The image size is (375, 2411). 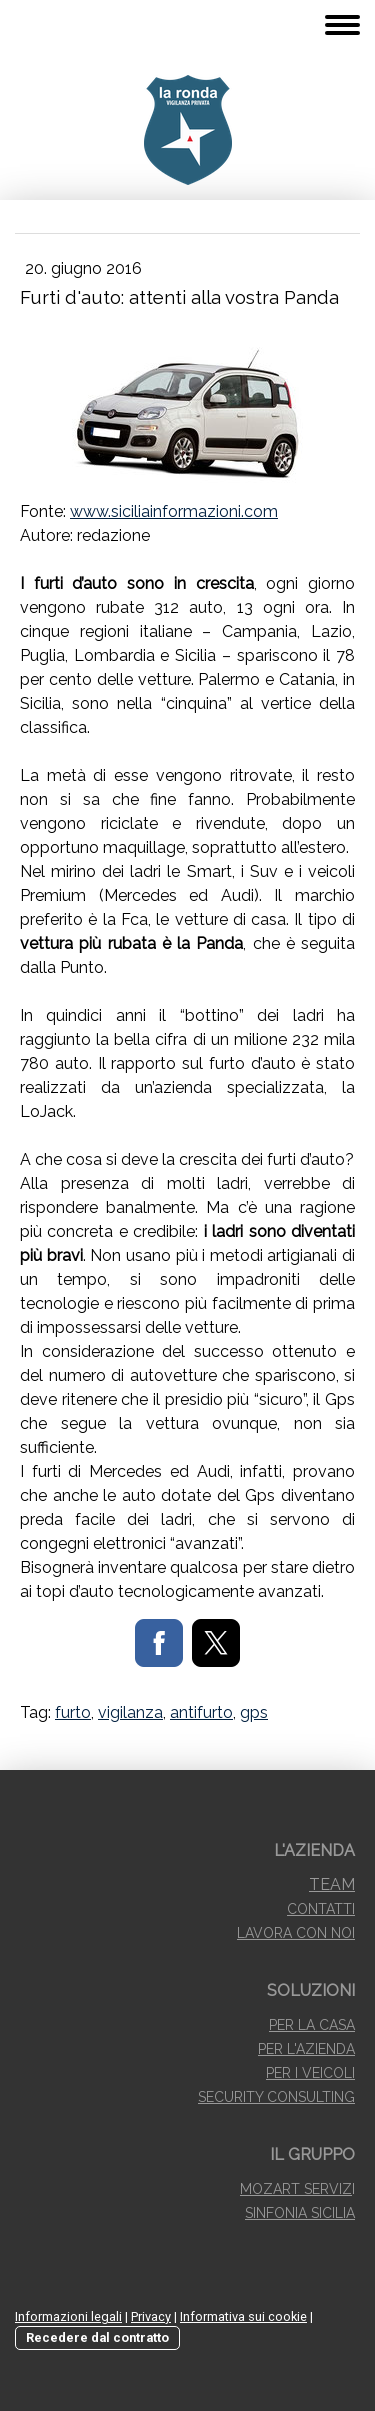 I want to click on CONTATTI, so click(x=321, y=1909).